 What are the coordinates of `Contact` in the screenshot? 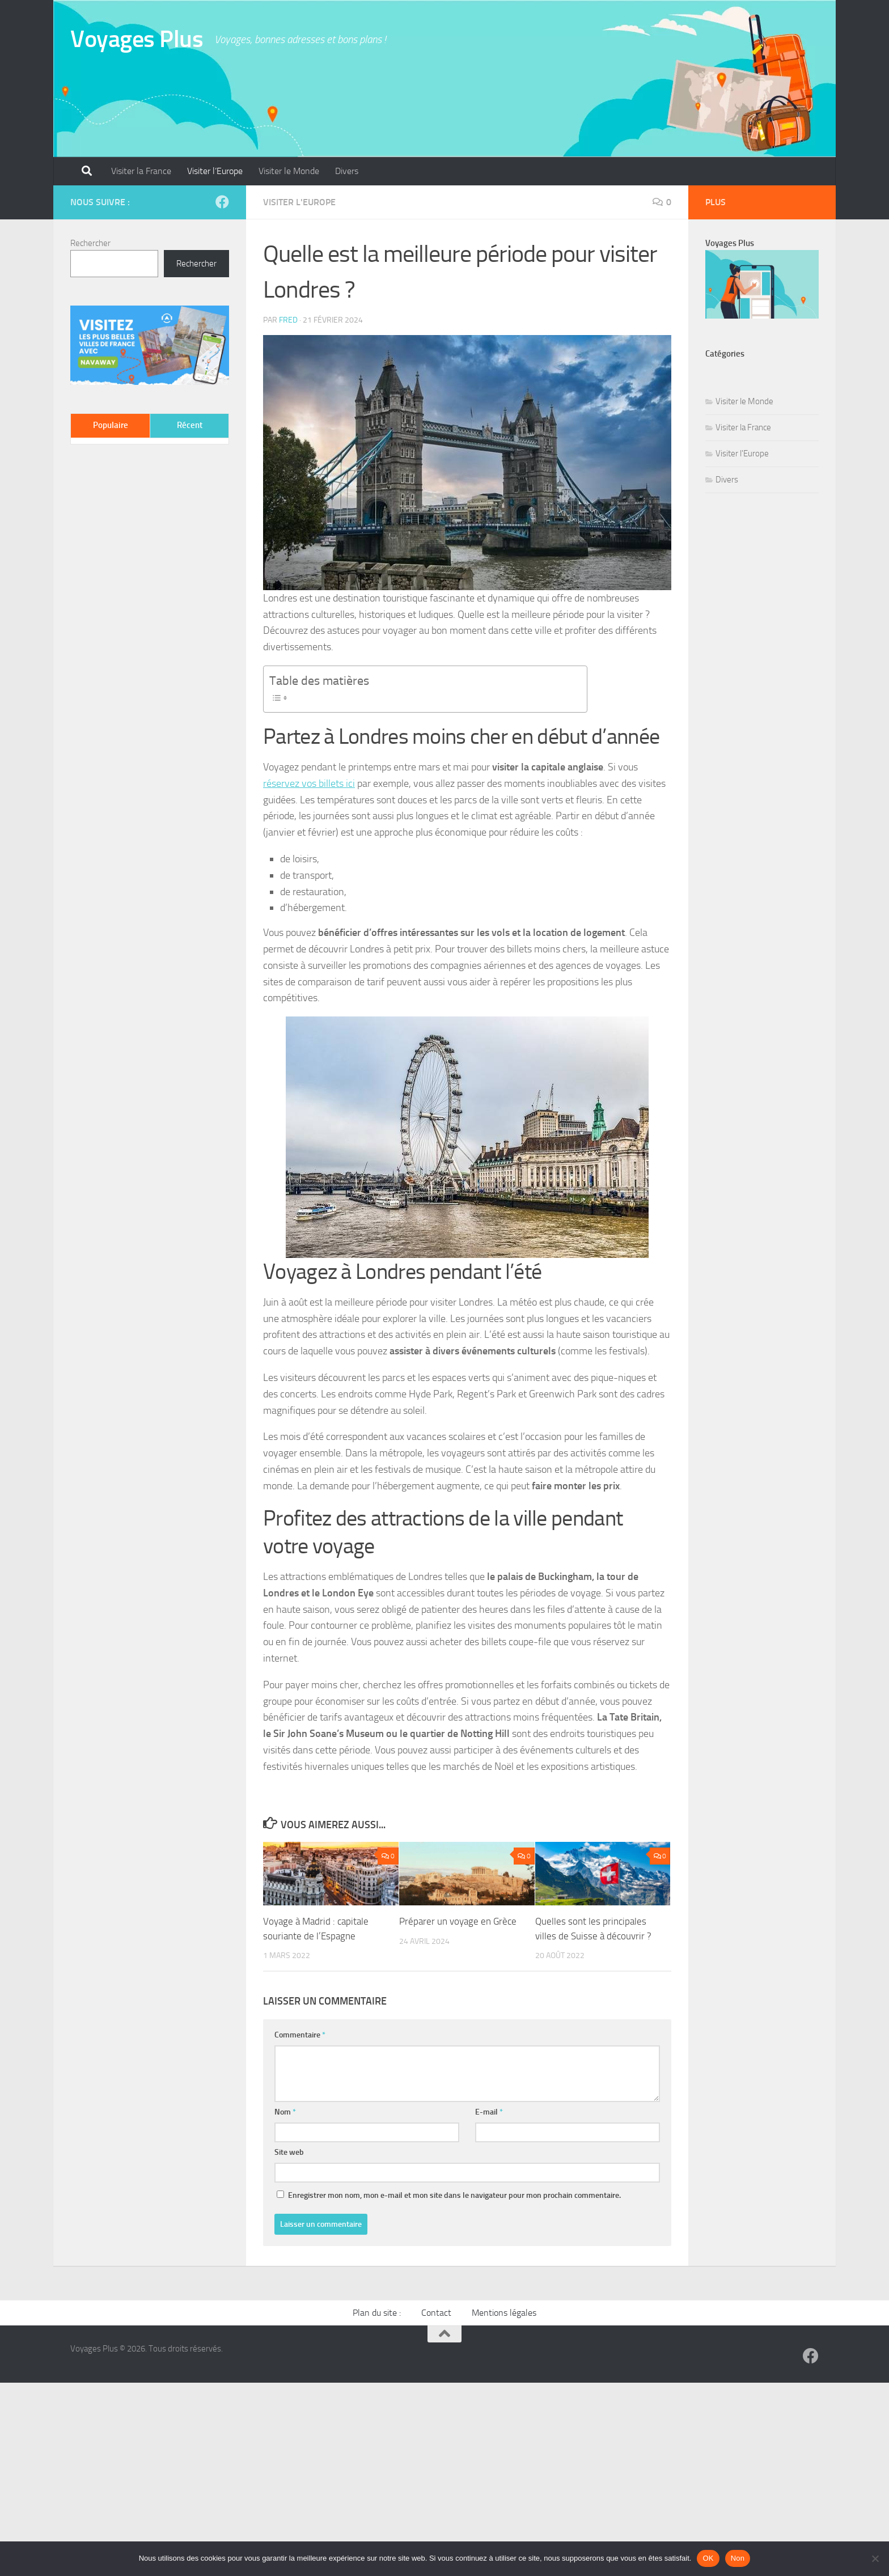 It's located at (436, 2312).